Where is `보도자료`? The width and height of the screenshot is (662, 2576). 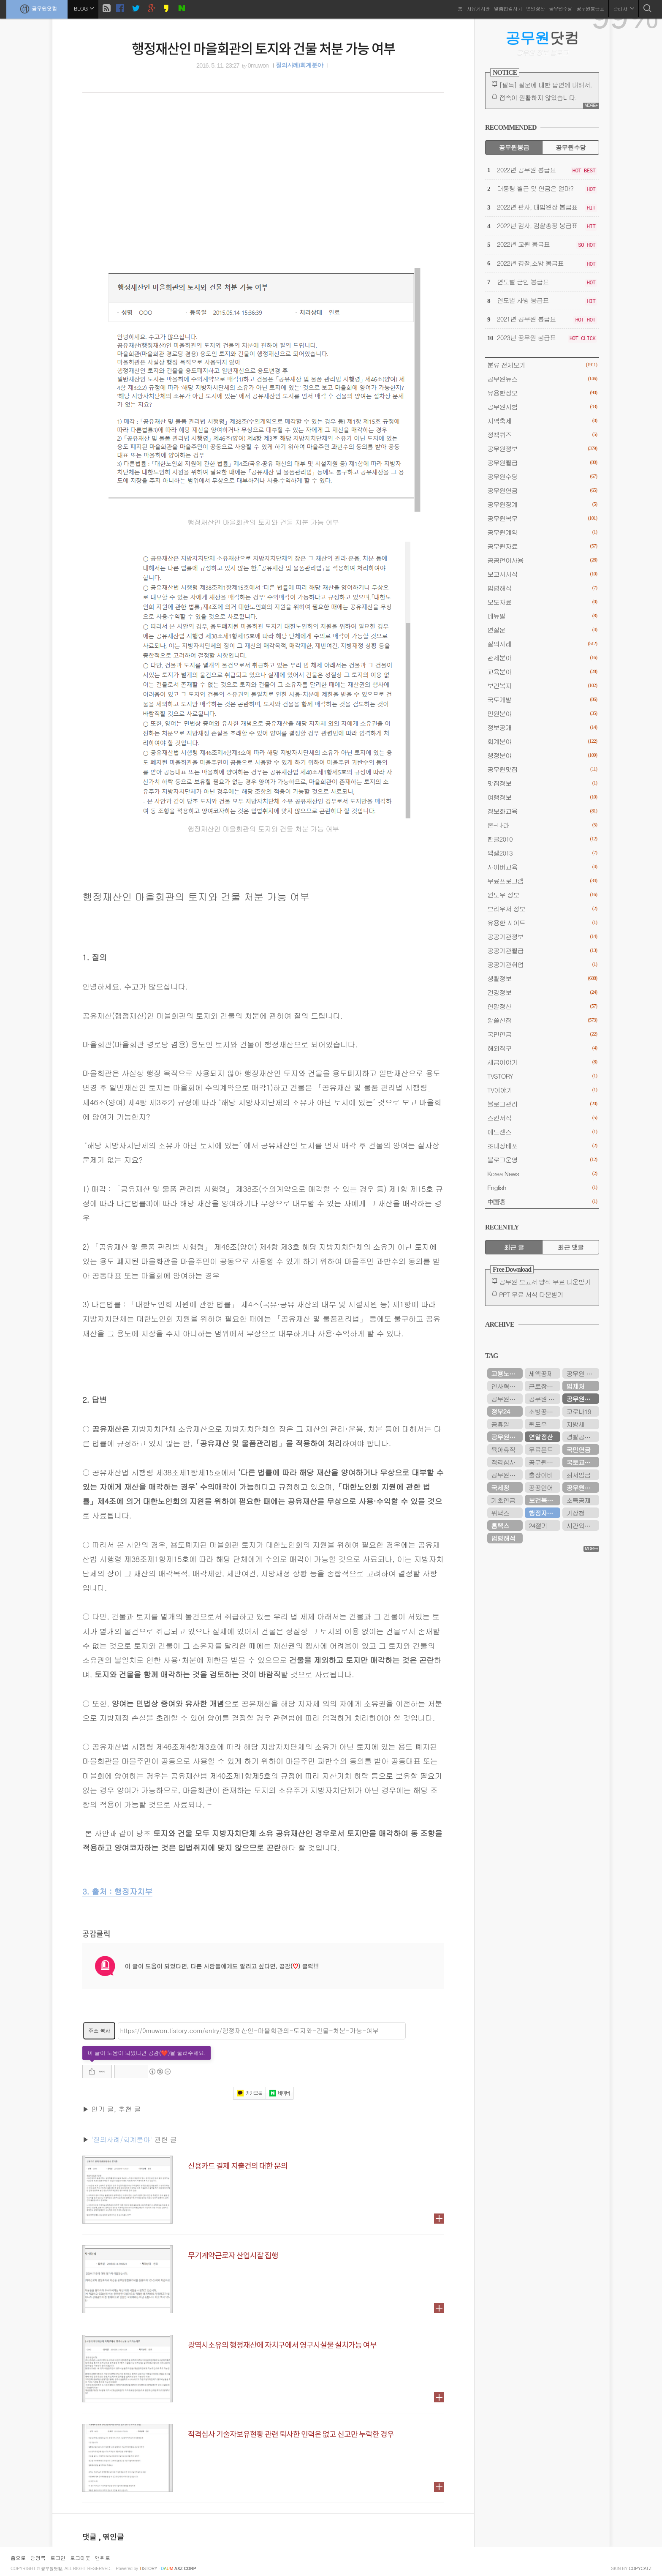 보도자료 is located at coordinates (542, 602).